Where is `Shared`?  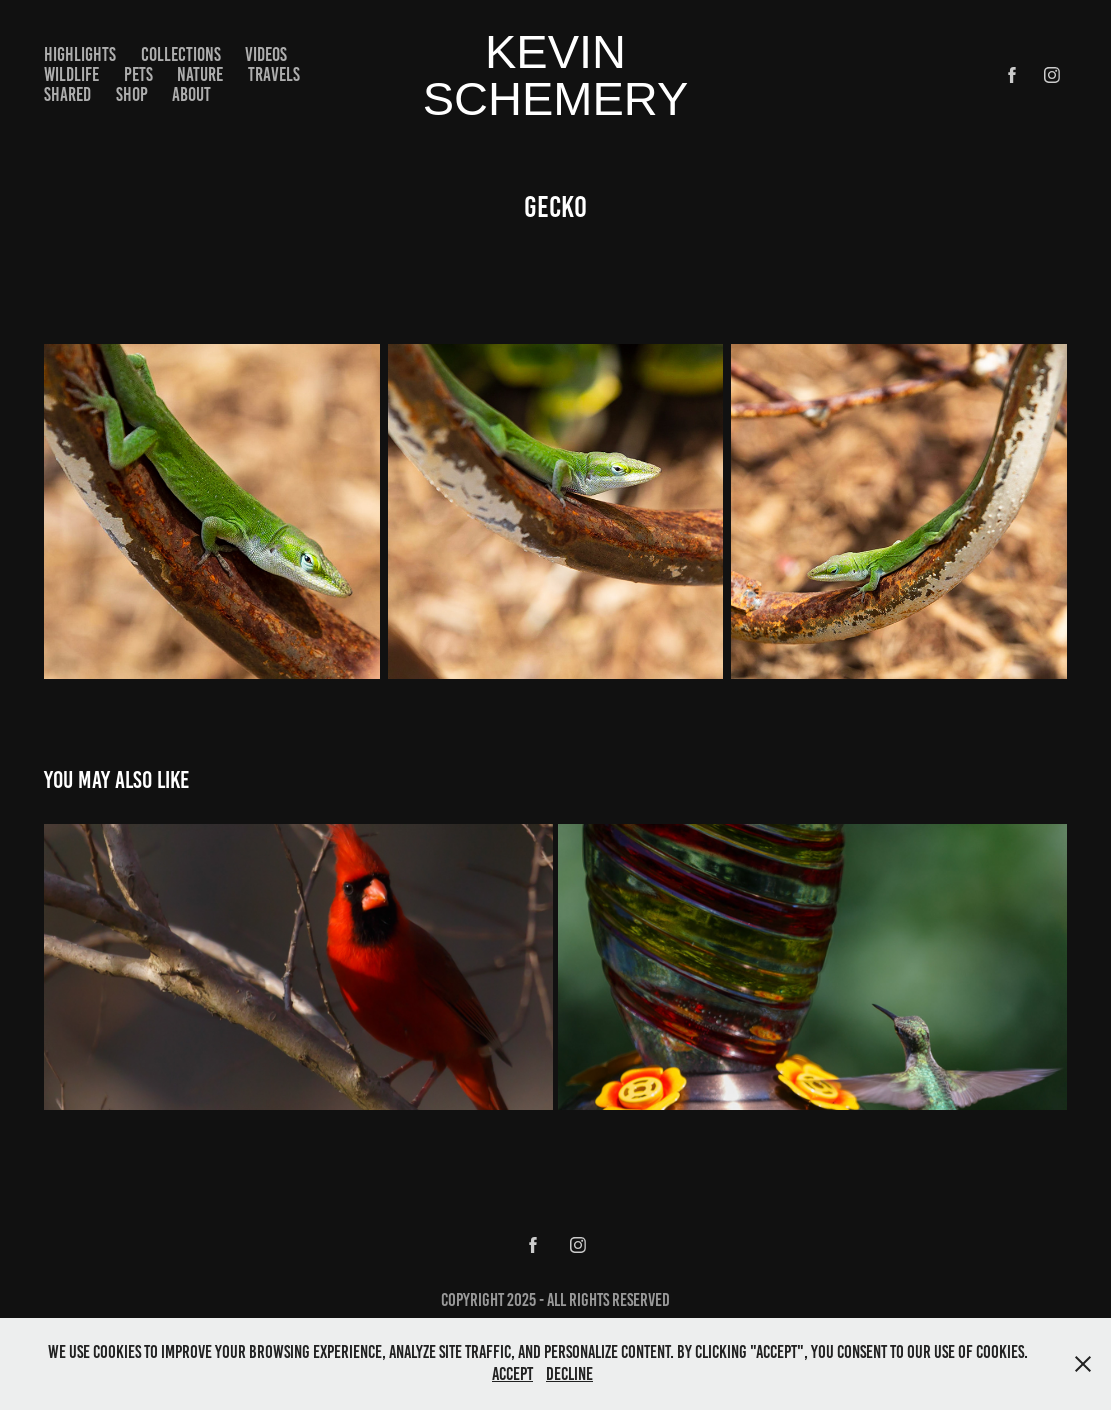 Shared is located at coordinates (67, 94).